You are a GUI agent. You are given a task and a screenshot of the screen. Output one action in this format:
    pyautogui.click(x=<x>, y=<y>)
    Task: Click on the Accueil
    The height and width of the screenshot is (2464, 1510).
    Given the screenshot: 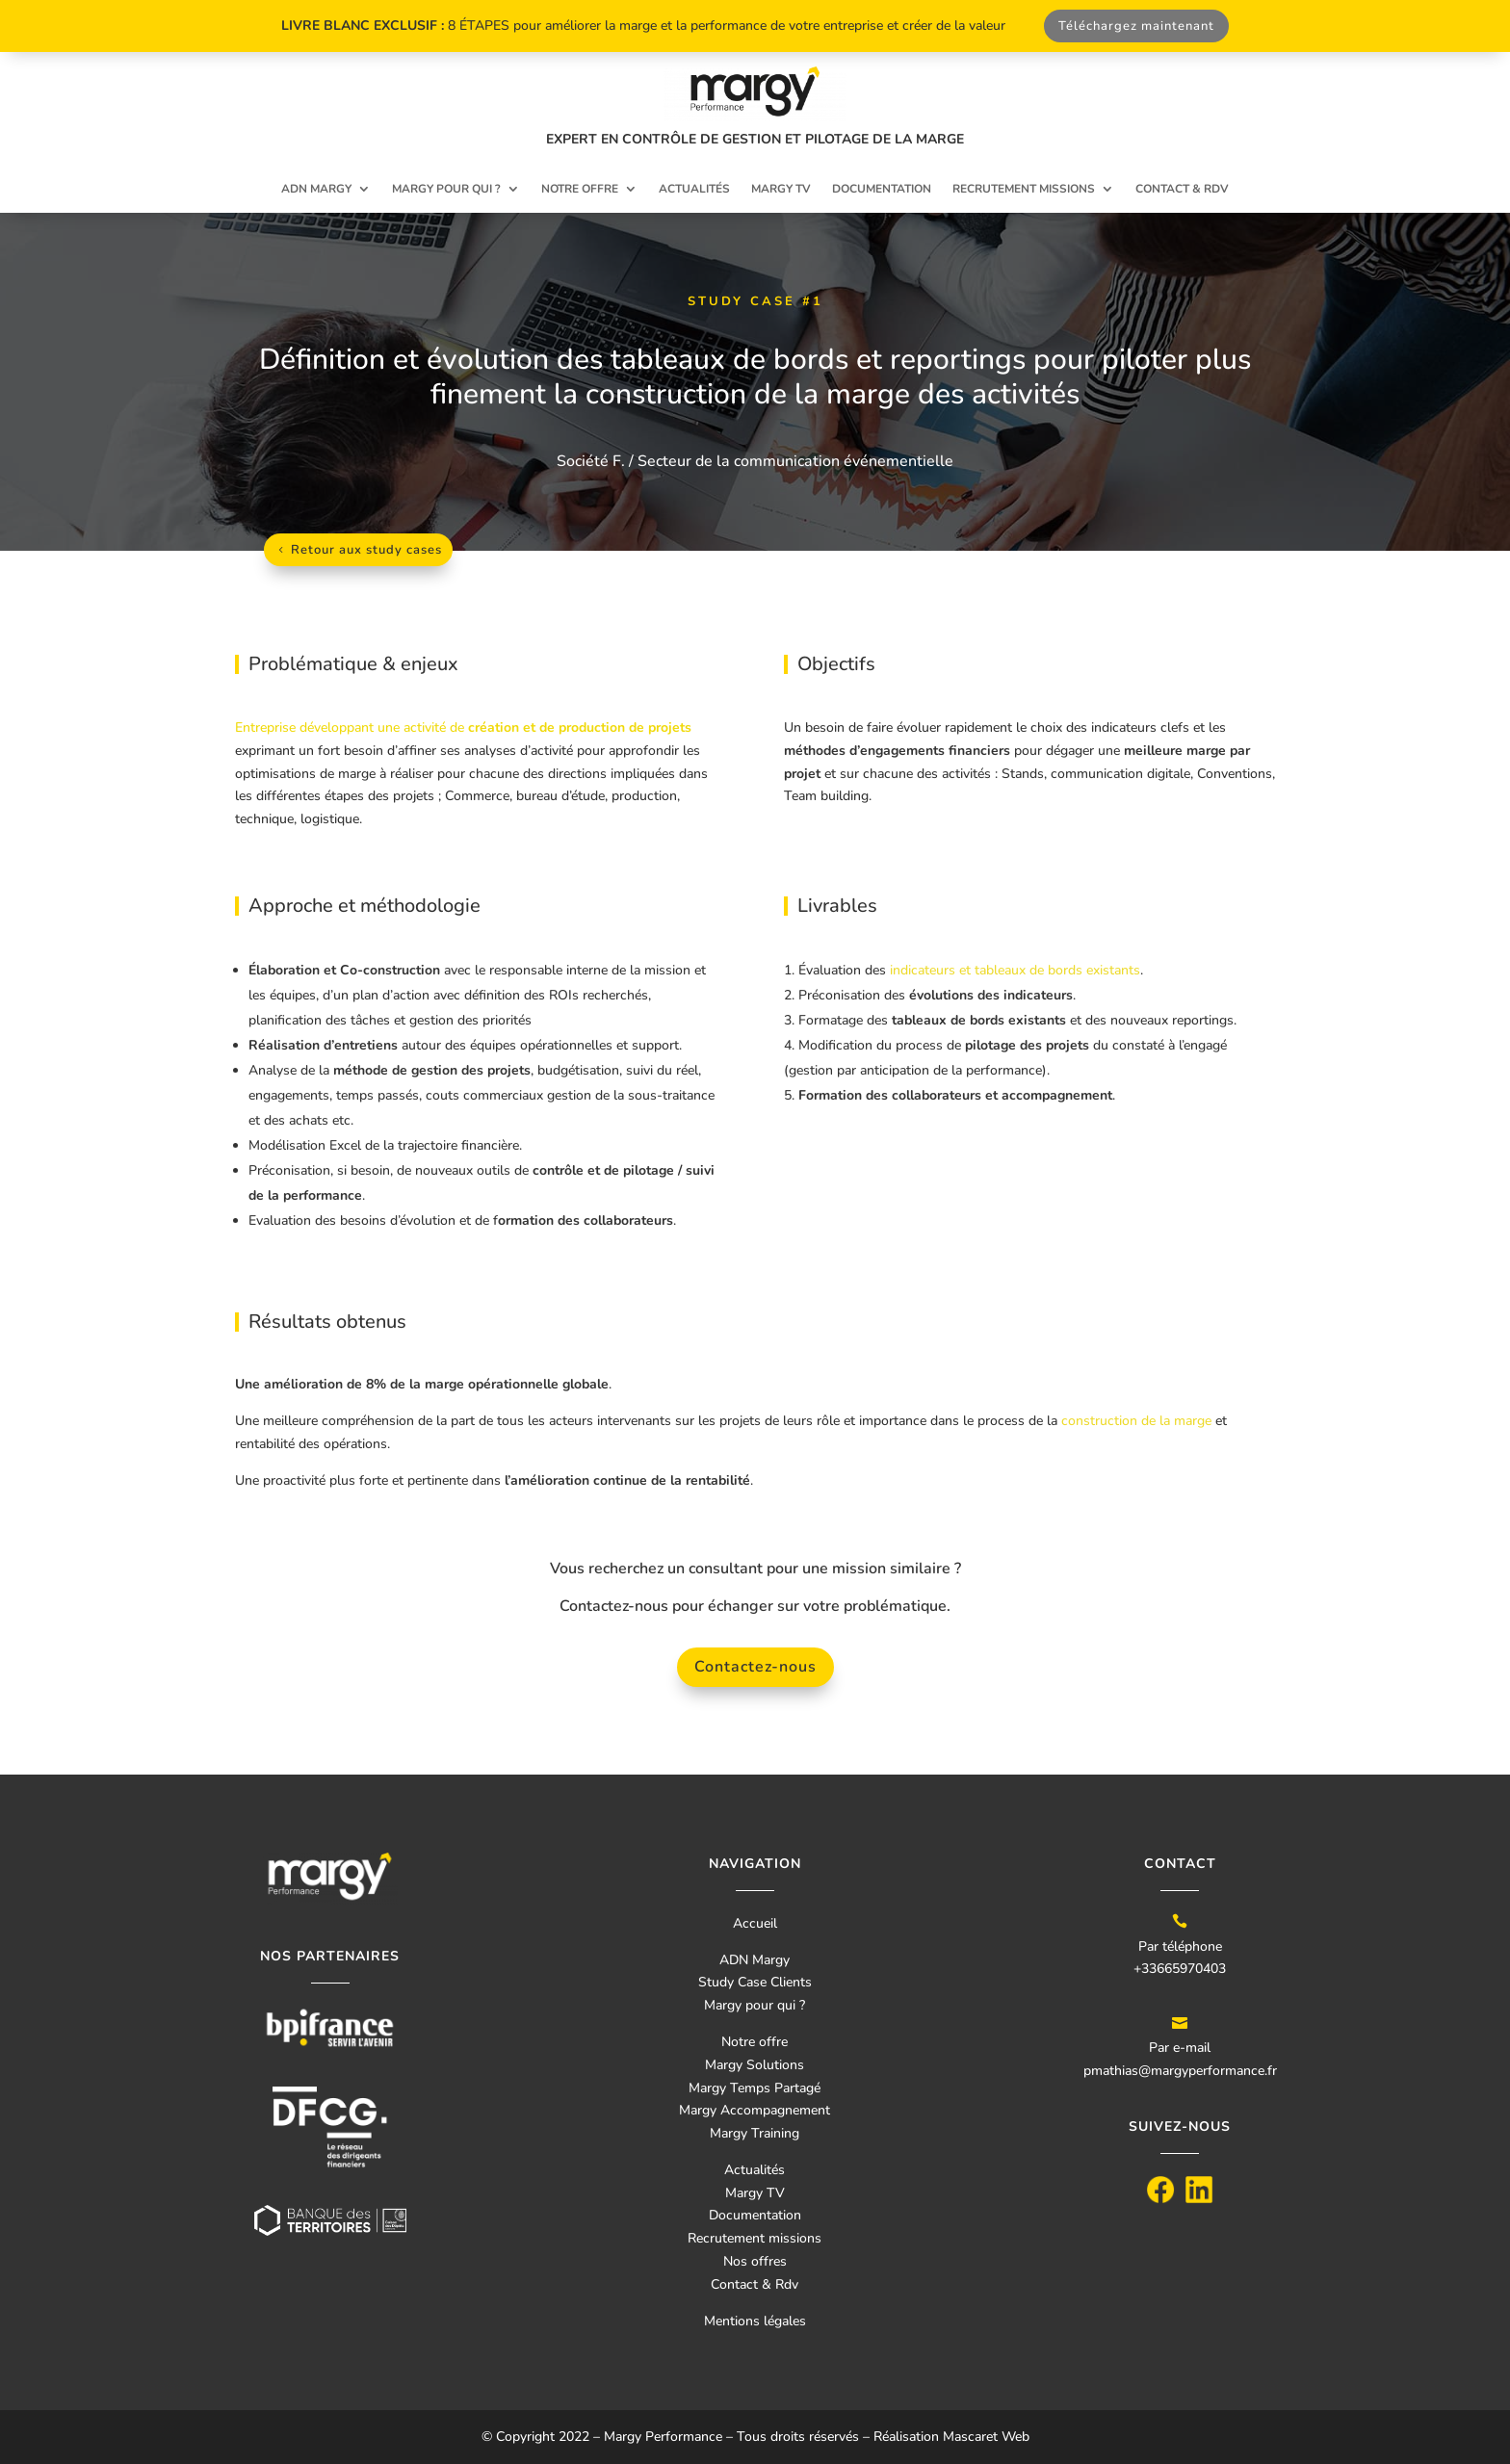 What is the action you would take?
    pyautogui.click(x=755, y=1923)
    